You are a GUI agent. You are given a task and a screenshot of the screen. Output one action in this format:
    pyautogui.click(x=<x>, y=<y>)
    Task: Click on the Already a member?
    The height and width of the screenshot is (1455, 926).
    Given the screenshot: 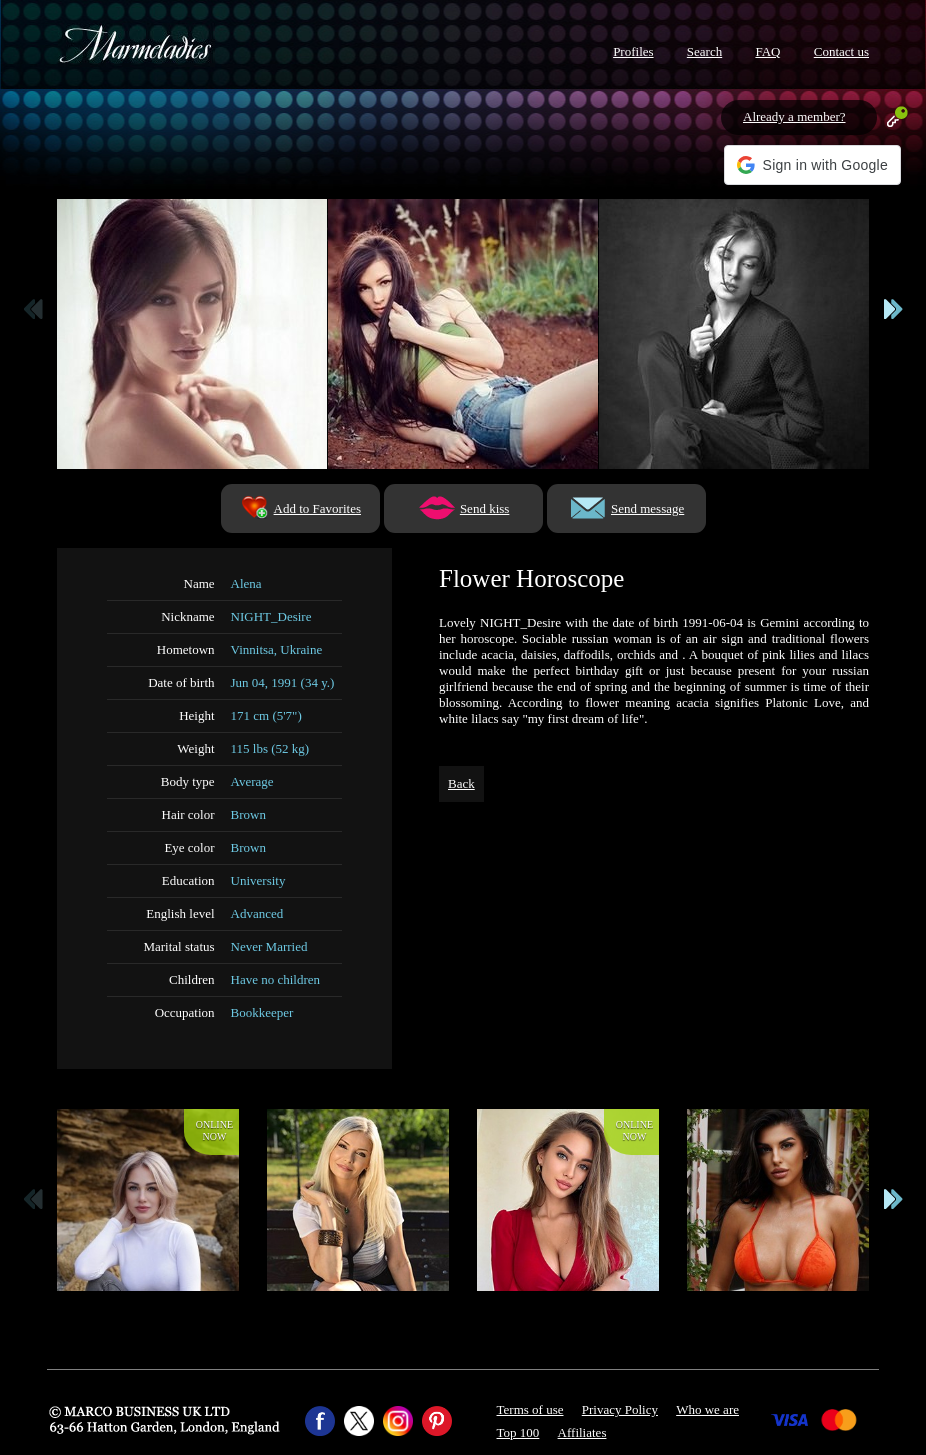 What is the action you would take?
    pyautogui.click(x=794, y=116)
    